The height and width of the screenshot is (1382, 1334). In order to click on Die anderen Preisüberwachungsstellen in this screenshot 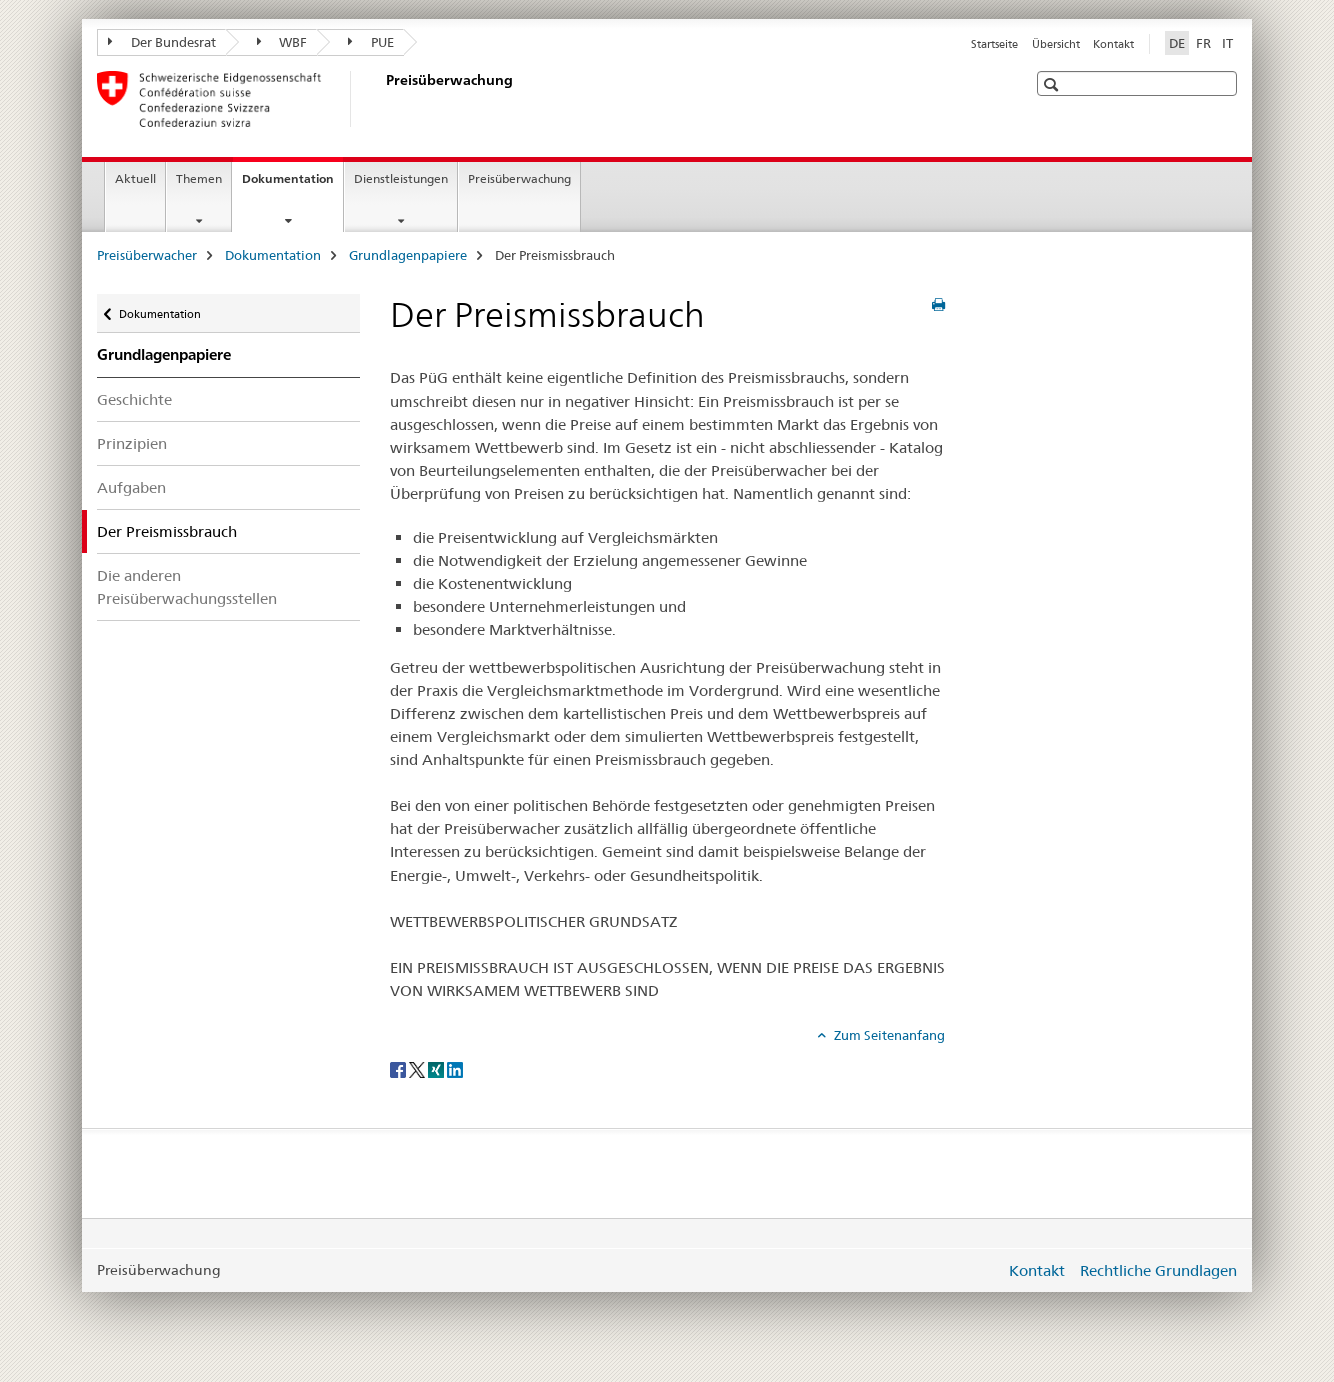, I will do `click(187, 587)`.